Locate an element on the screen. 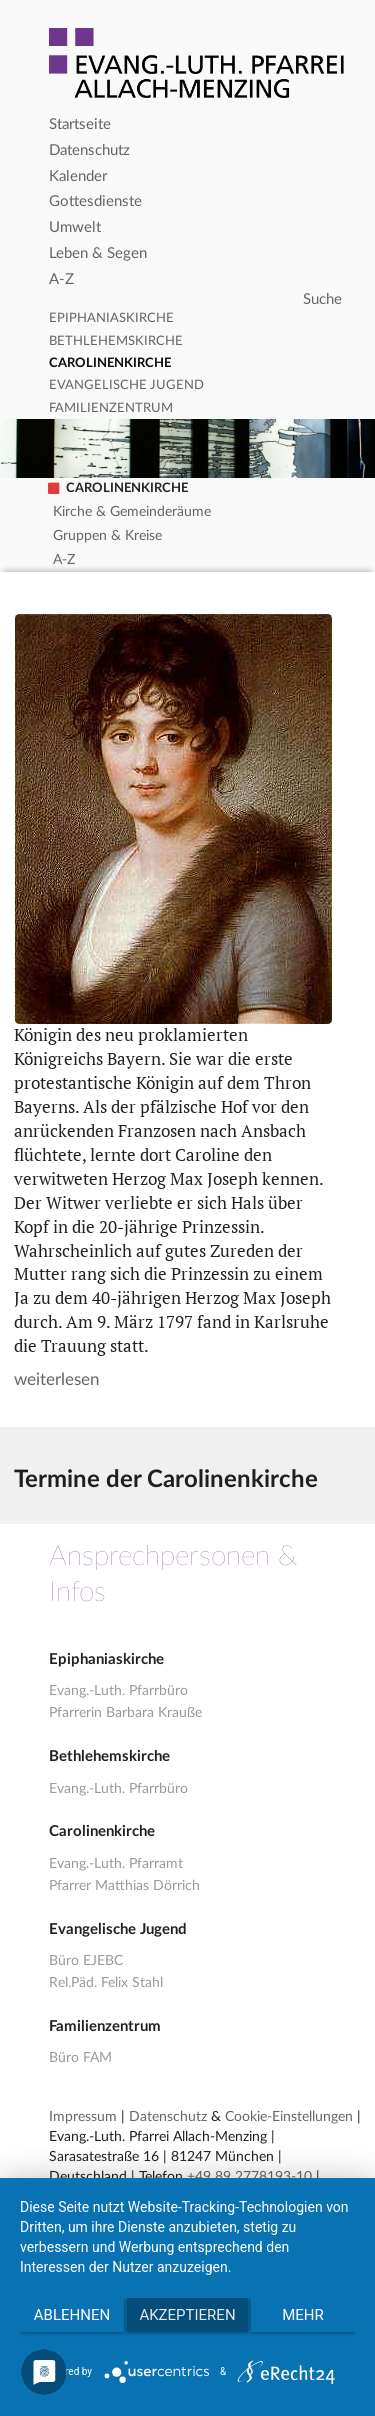  Gruppen & Kreise is located at coordinates (107, 536).